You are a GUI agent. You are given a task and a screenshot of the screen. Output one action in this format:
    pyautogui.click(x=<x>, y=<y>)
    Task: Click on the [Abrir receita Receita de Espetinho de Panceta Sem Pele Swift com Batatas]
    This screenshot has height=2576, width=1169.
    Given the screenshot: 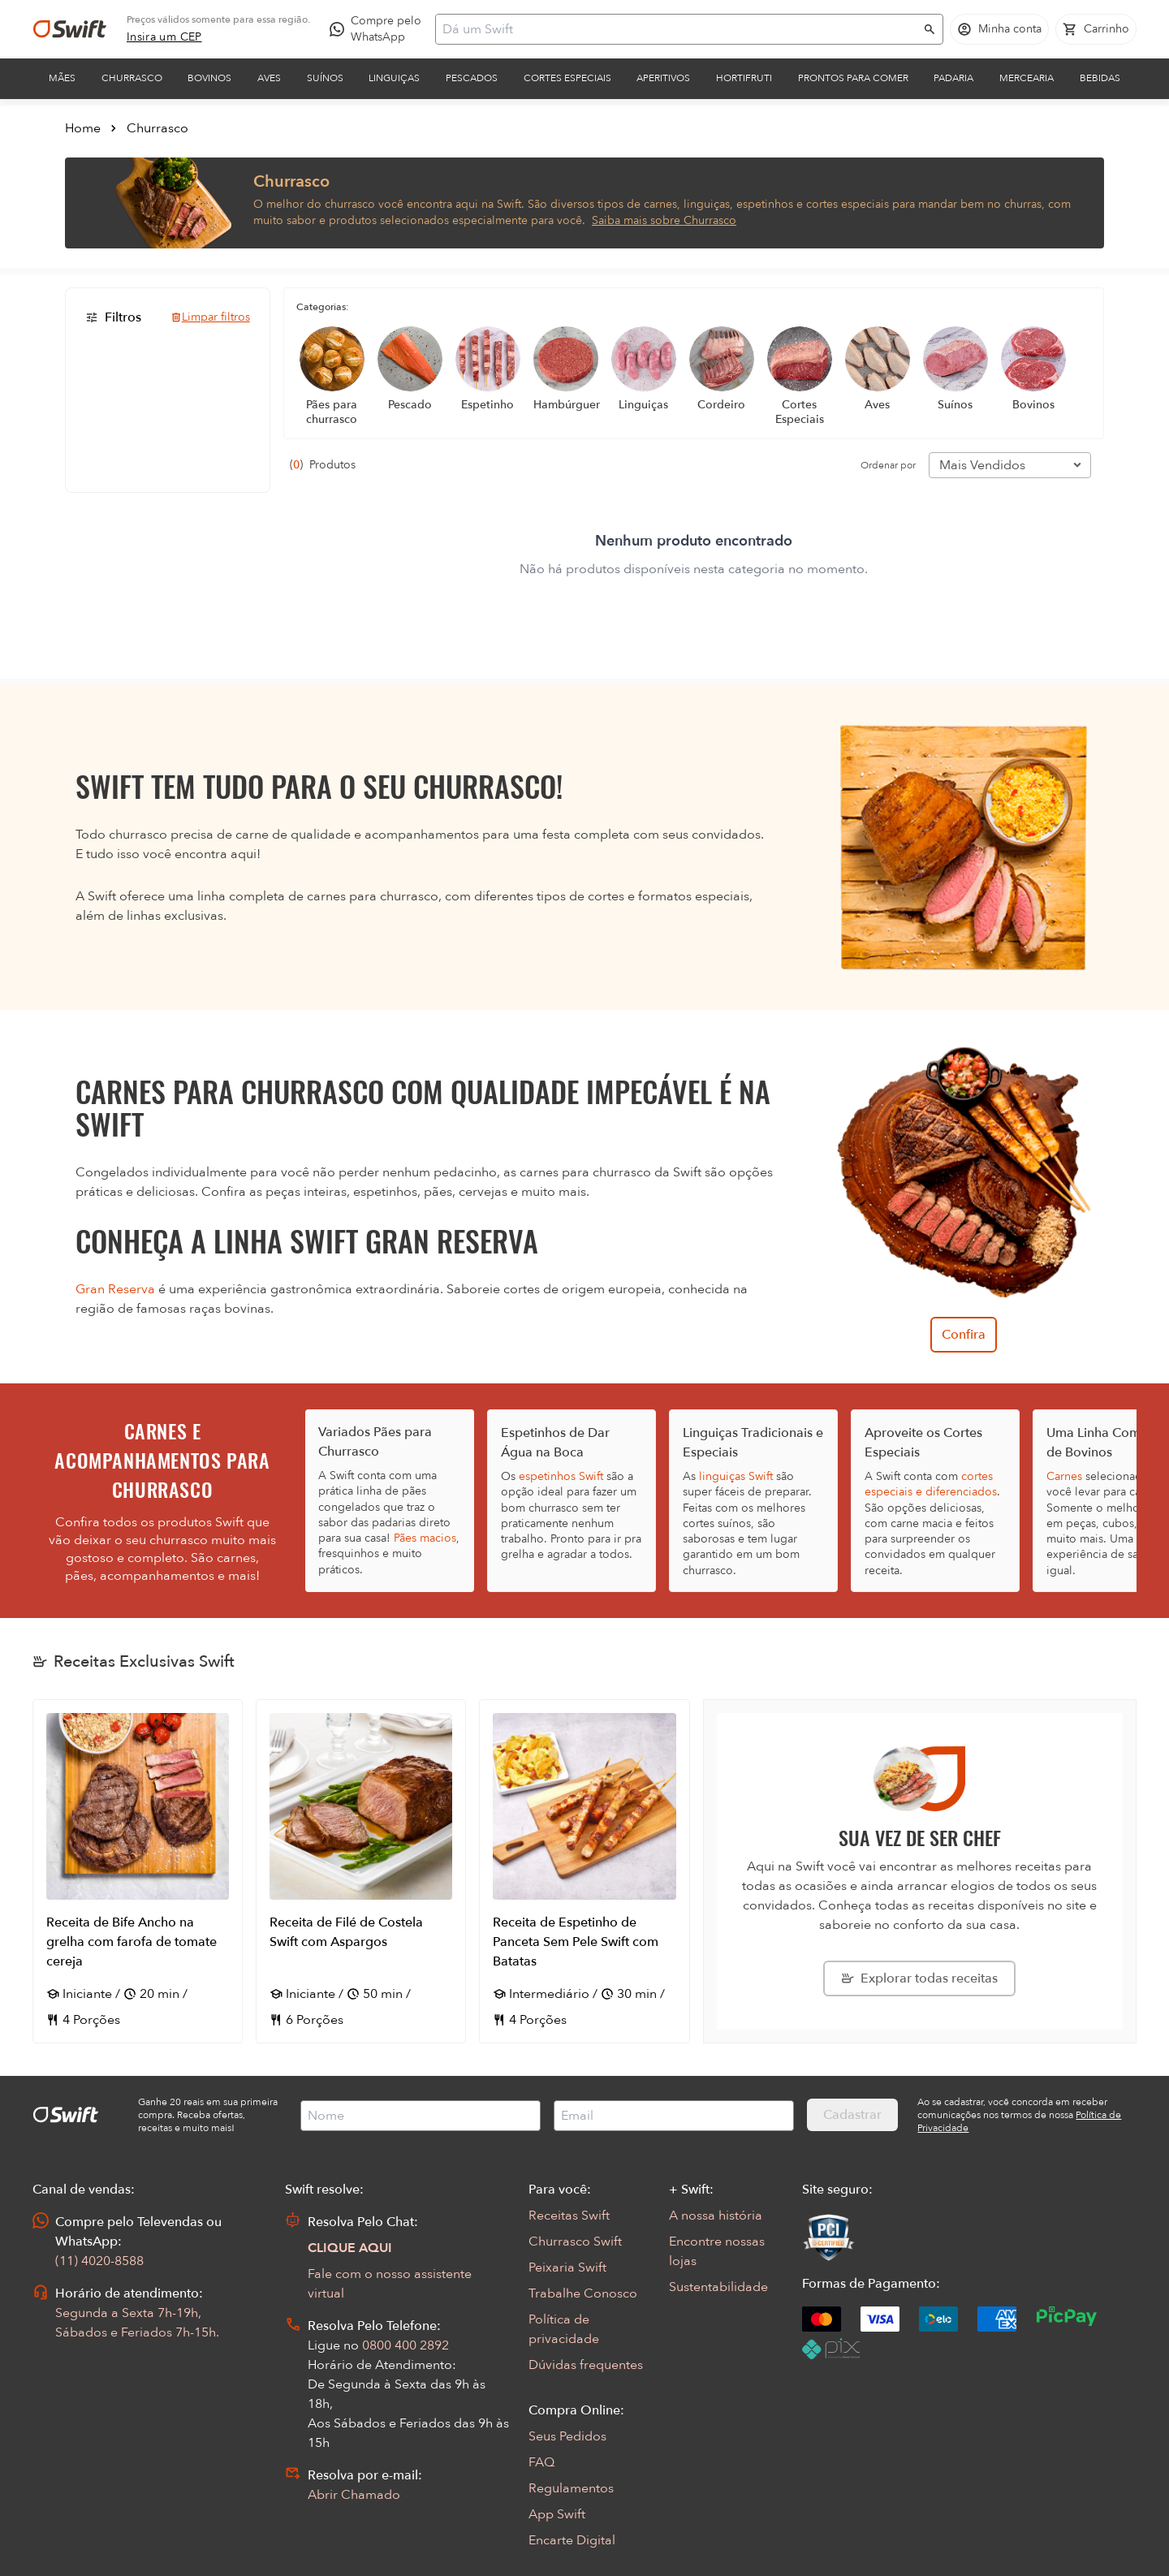 What is the action you would take?
    pyautogui.click(x=584, y=1871)
    